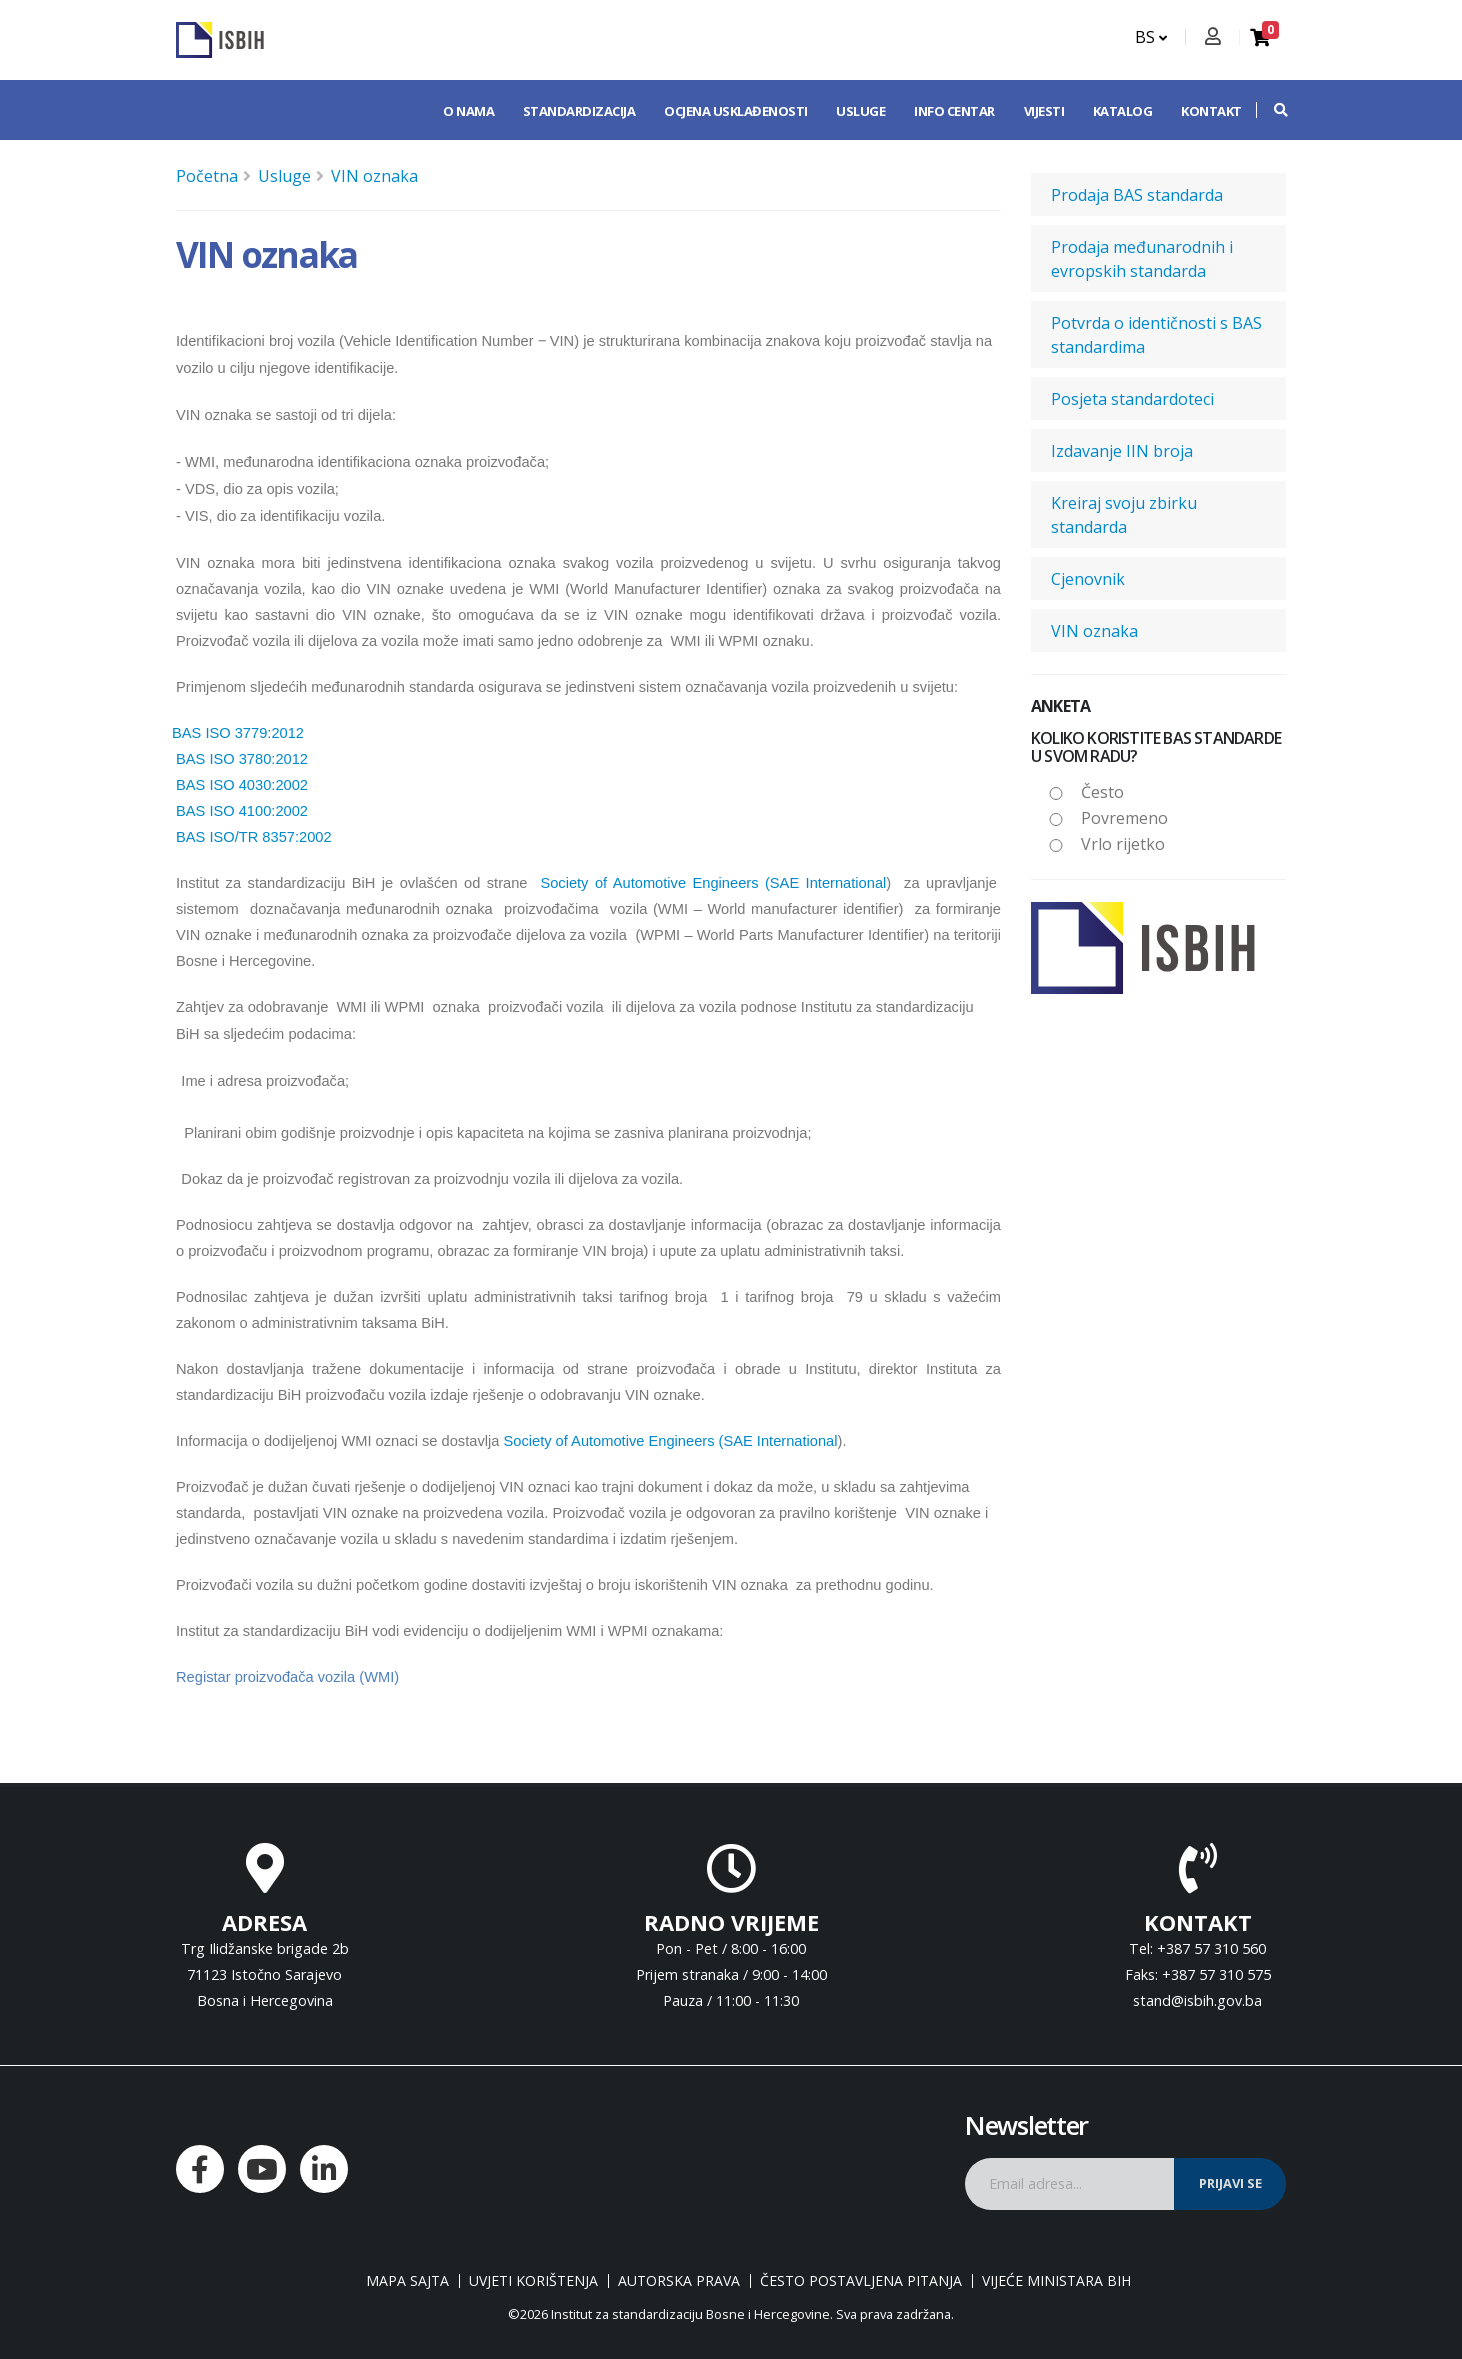  Describe the element at coordinates (207, 176) in the screenshot. I see `Početna` at that location.